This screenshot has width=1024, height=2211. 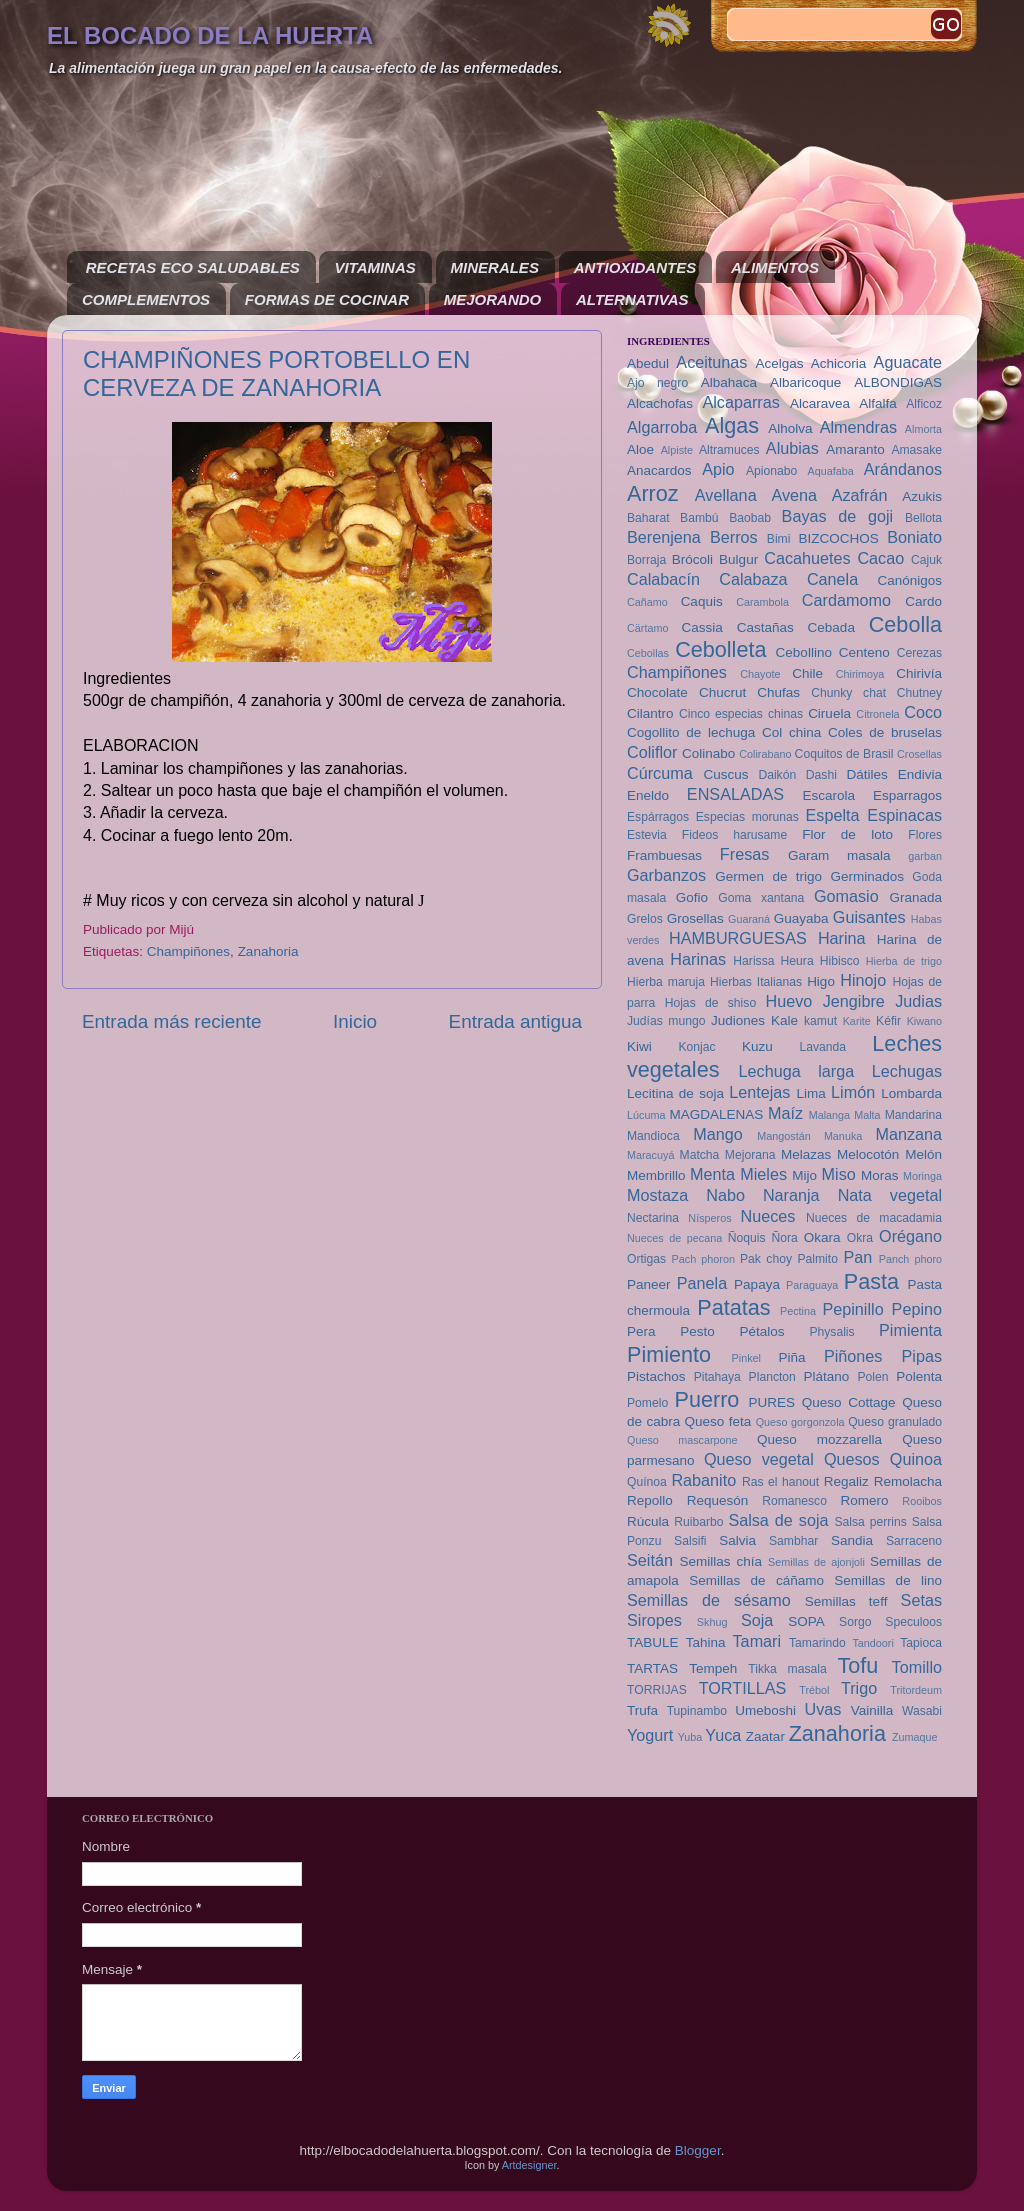 I want to click on Sorgo, so click(x=855, y=1622).